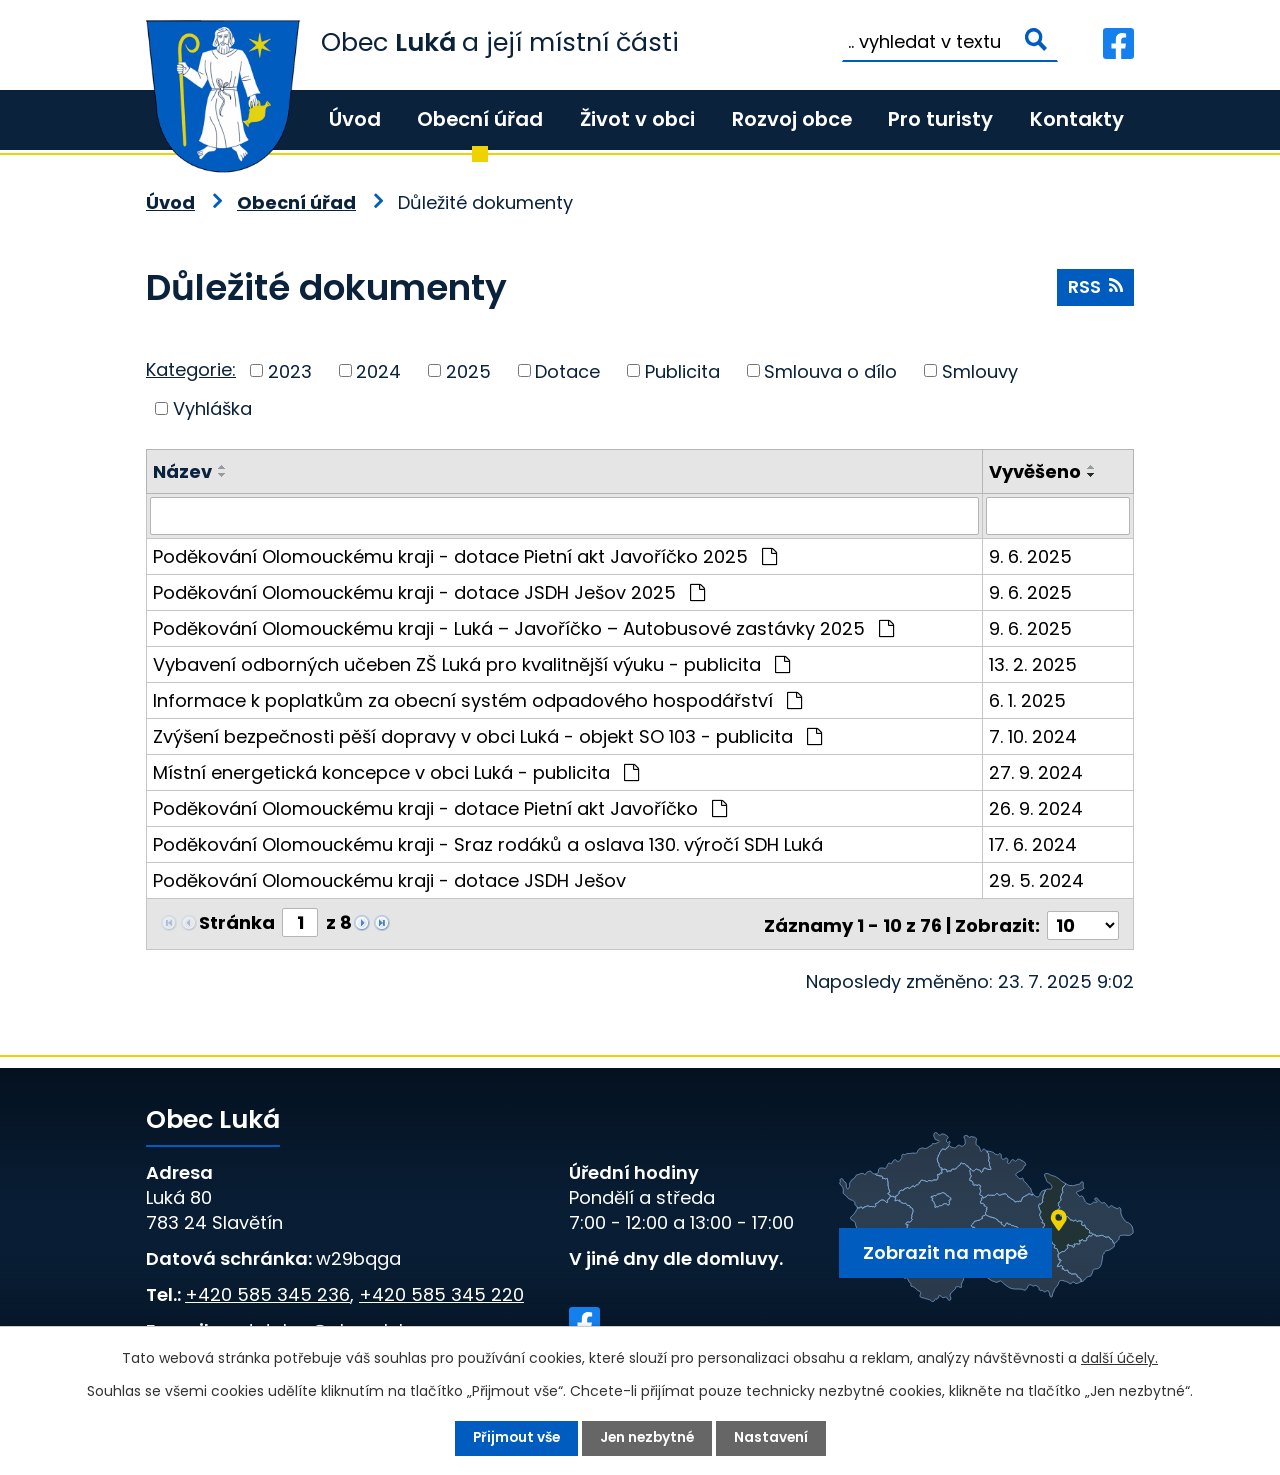 The width and height of the screenshot is (1280, 1475). Describe the element at coordinates (1036, 880) in the screenshot. I see `29. 5. 2024` at that location.